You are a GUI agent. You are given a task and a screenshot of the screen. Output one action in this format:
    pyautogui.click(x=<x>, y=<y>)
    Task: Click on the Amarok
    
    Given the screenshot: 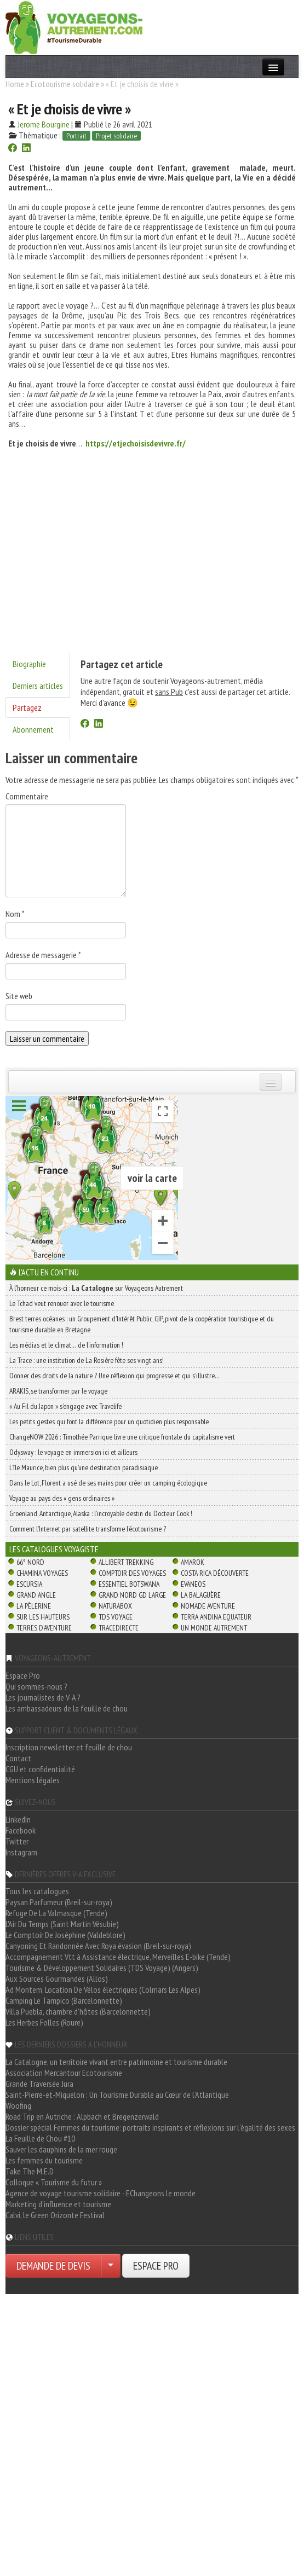 What is the action you would take?
    pyautogui.click(x=192, y=1562)
    